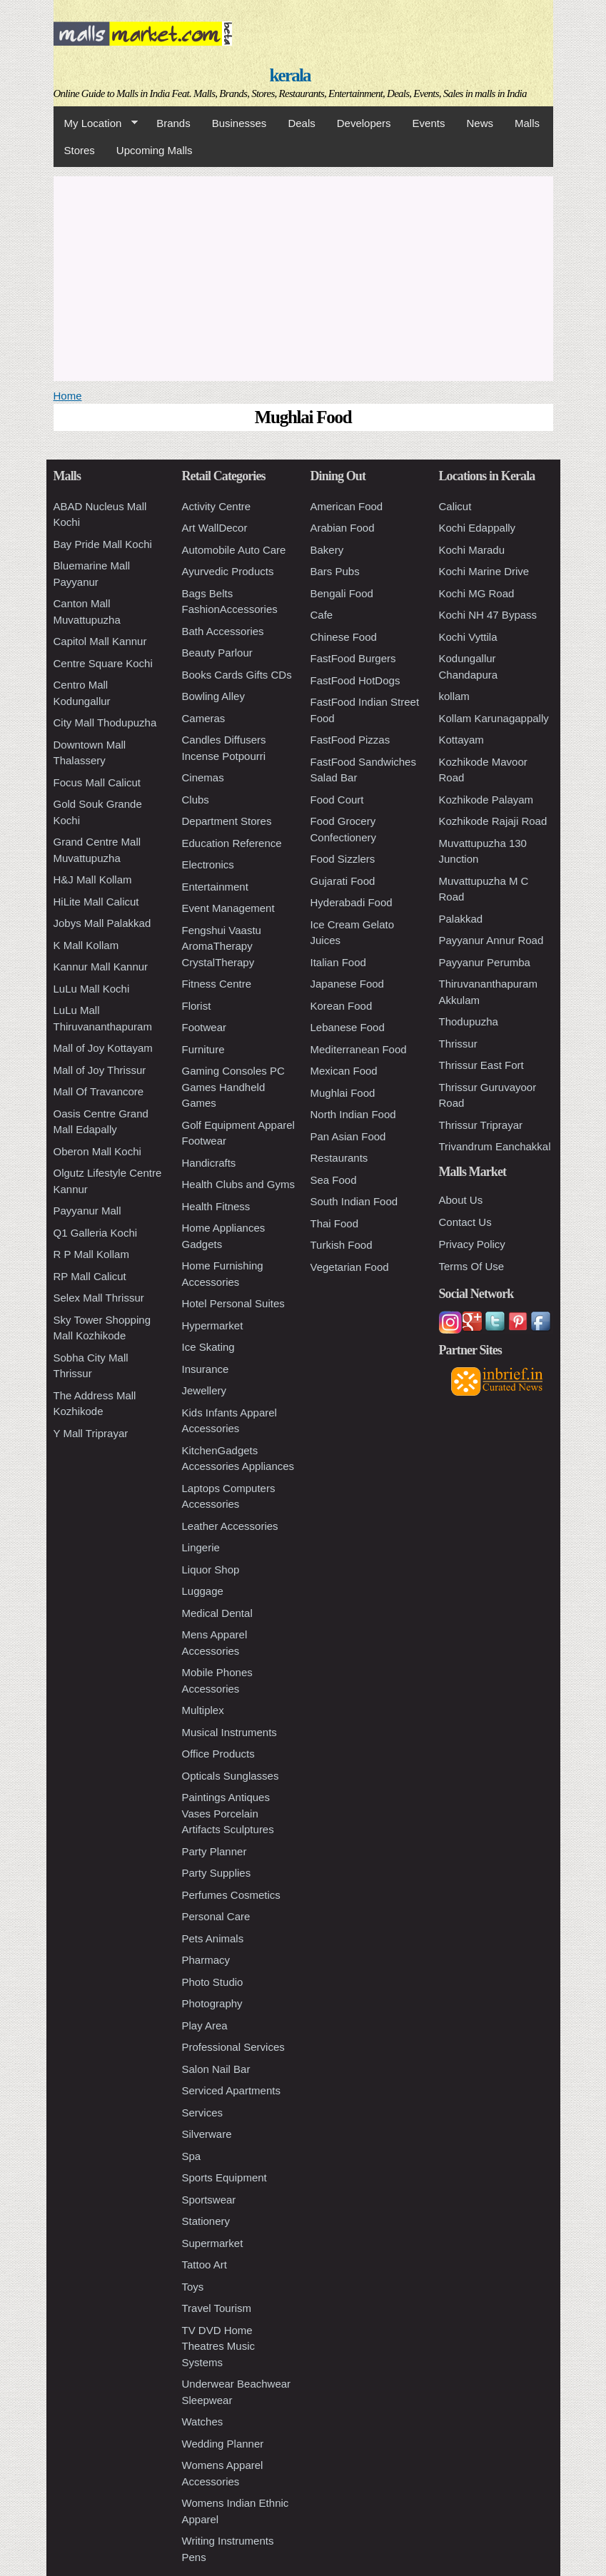  Describe the element at coordinates (333, 1180) in the screenshot. I see `Sea Food` at that location.